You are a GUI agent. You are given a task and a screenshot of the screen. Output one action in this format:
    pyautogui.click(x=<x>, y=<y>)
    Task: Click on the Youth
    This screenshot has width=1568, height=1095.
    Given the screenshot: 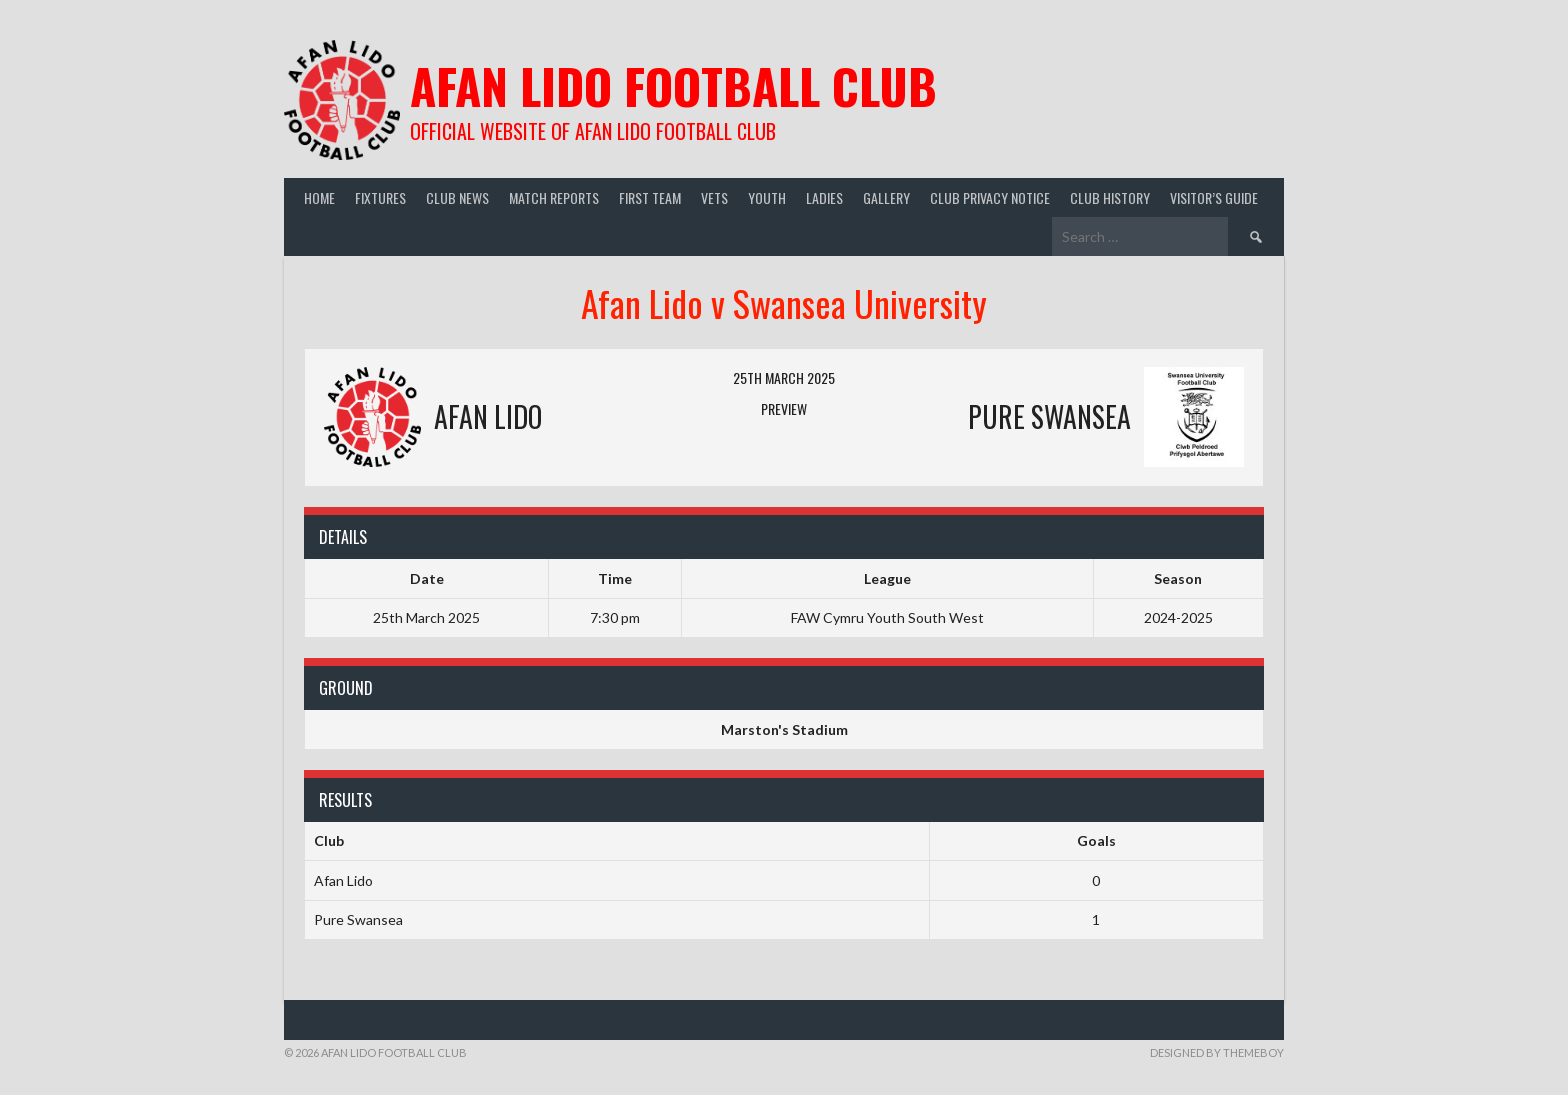 What is the action you would take?
    pyautogui.click(x=767, y=197)
    